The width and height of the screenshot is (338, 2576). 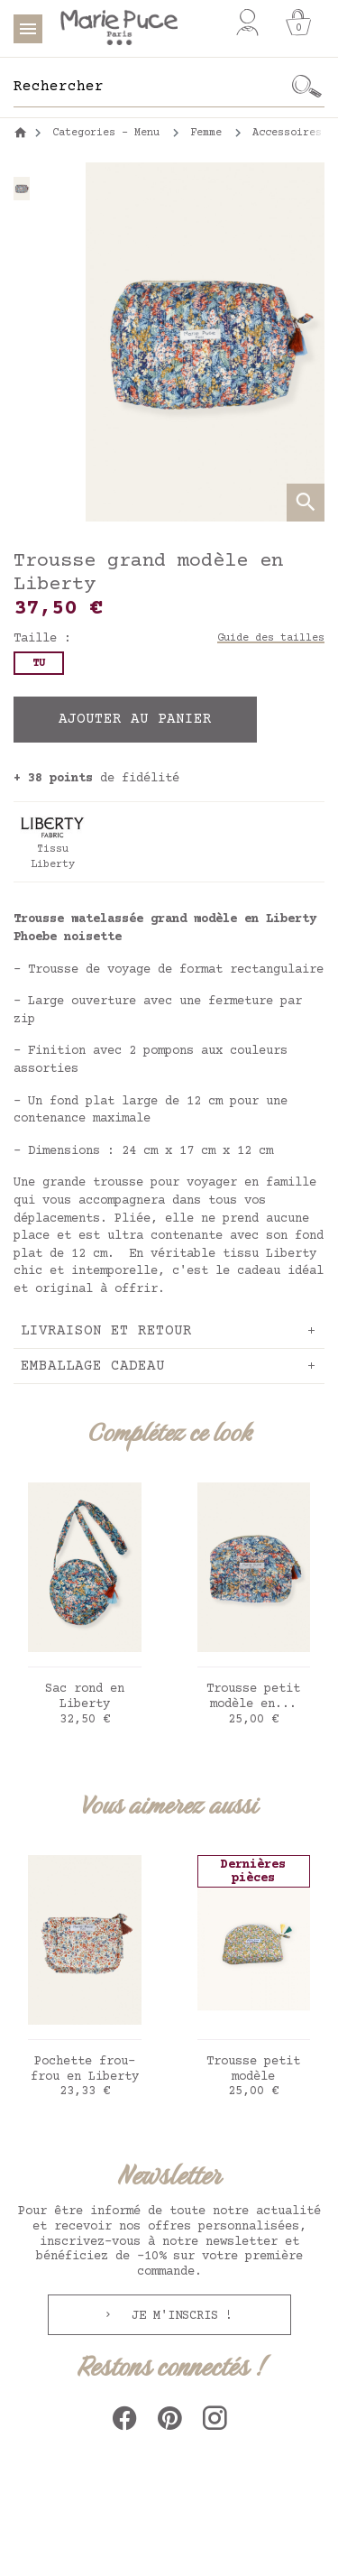 I want to click on Trousse petit modèle, so click(x=253, y=2069).